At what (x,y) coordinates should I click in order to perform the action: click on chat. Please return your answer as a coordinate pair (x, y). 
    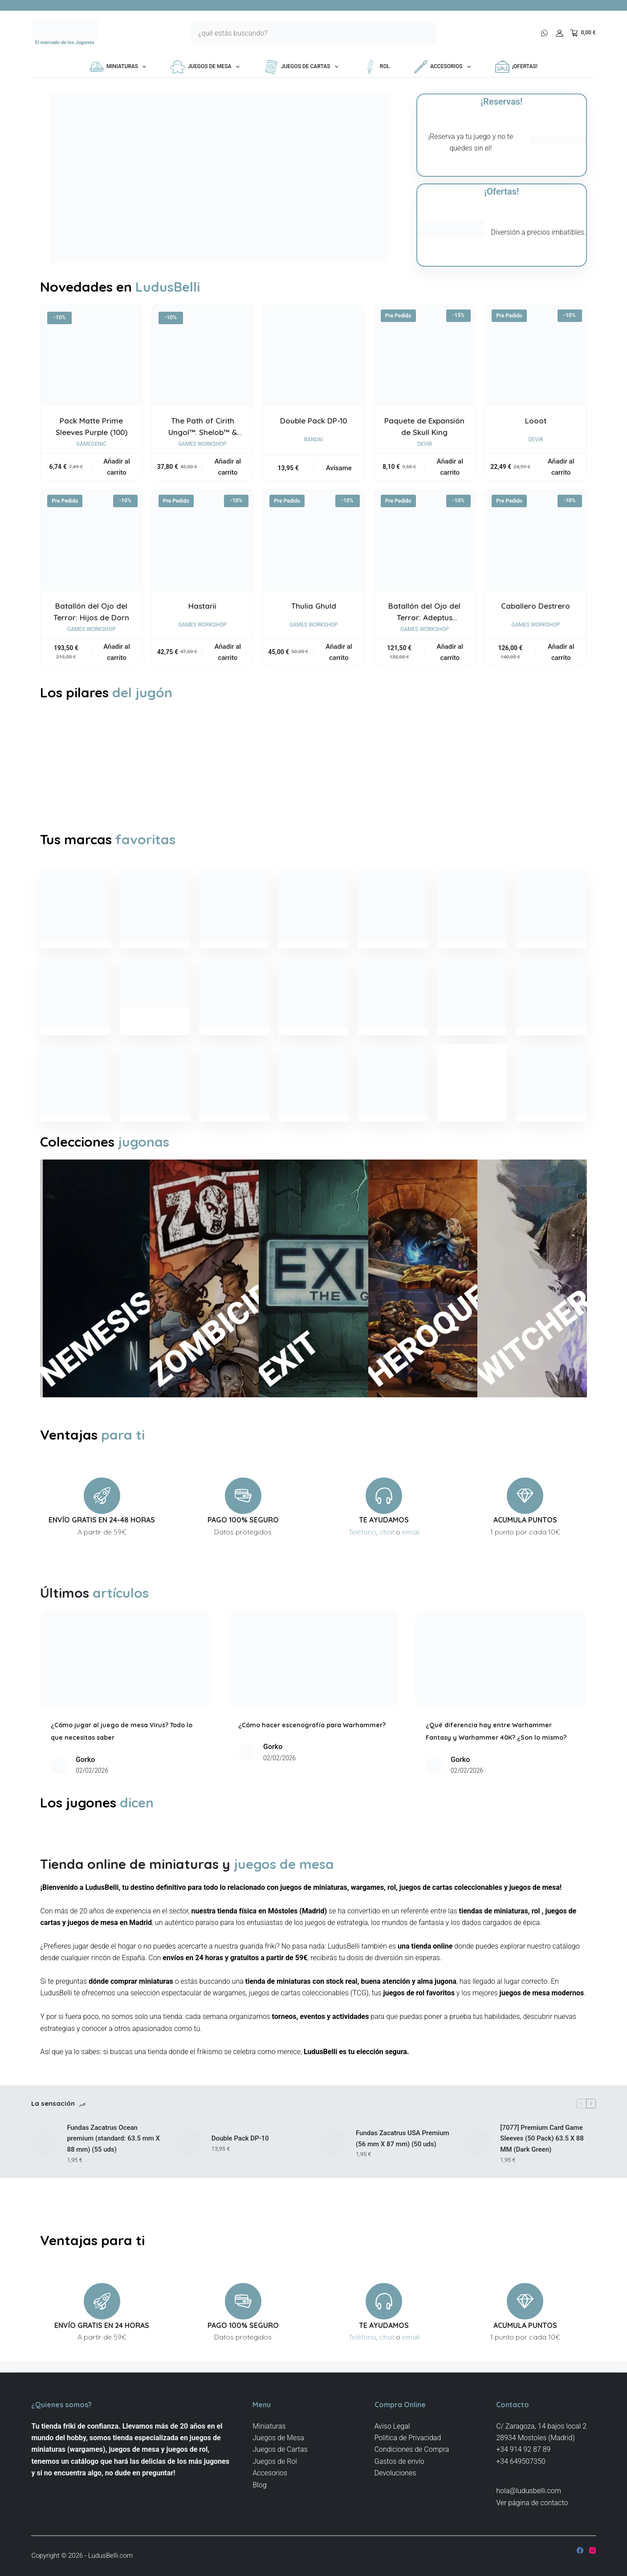
    Looking at the image, I should click on (386, 1561).